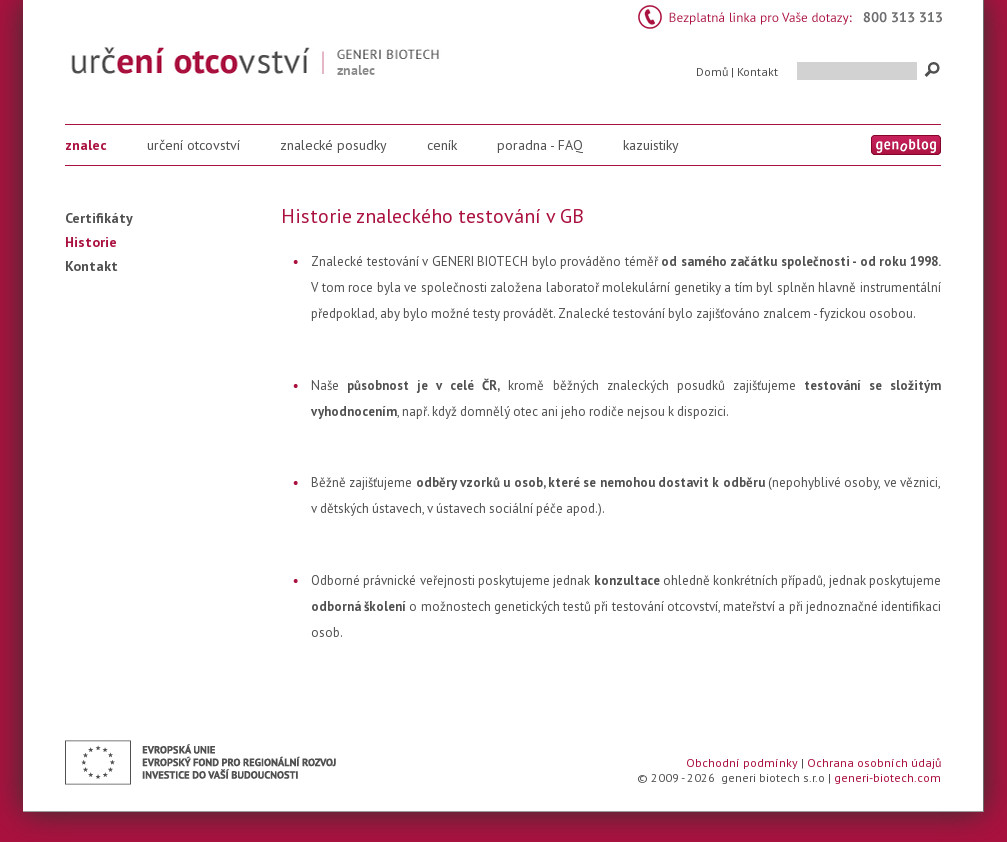  I want to click on generi-biotech.com, so click(887, 777).